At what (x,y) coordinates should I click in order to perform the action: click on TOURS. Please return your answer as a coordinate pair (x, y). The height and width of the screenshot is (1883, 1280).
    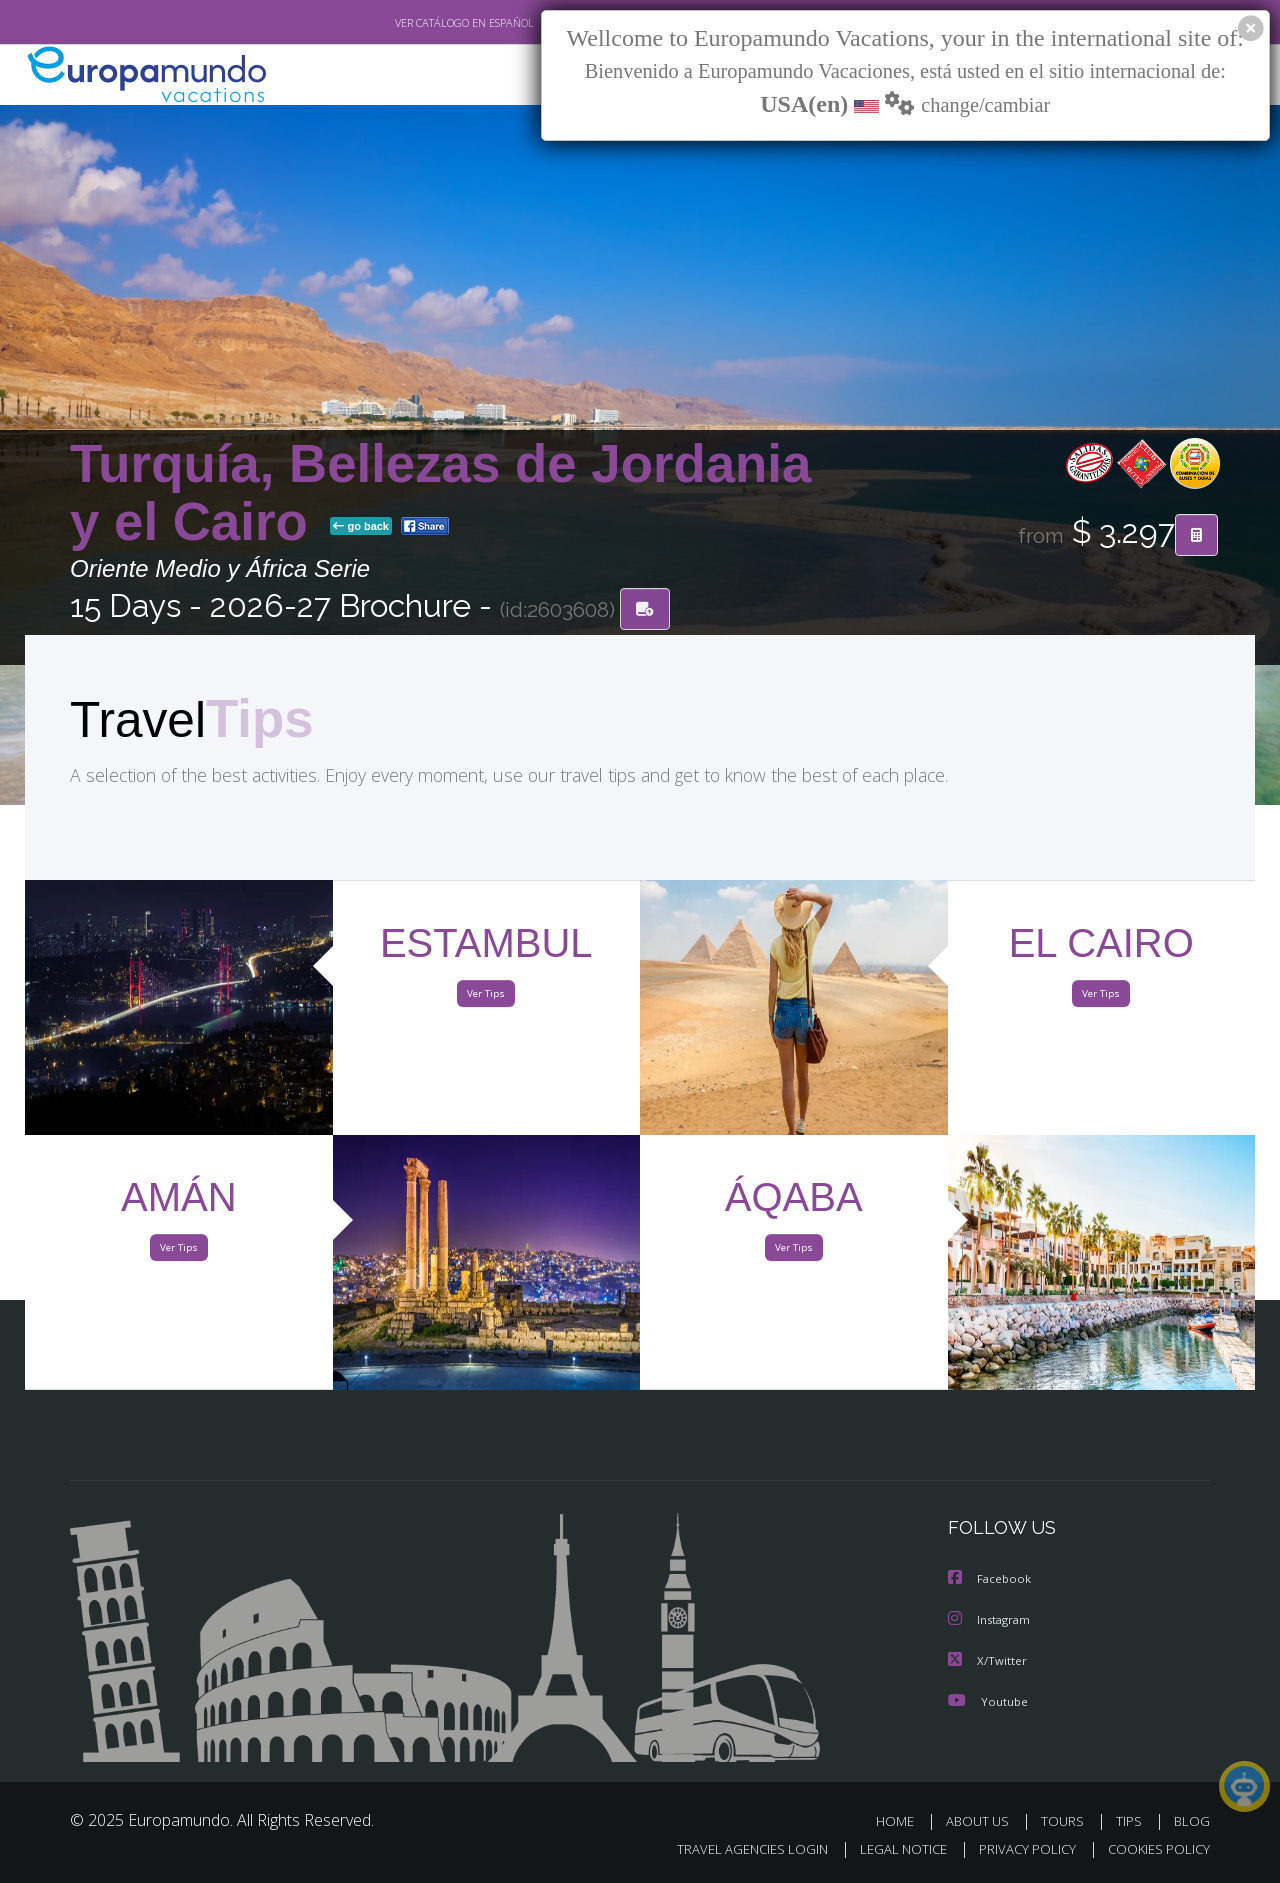
    Looking at the image, I should click on (1066, 1820).